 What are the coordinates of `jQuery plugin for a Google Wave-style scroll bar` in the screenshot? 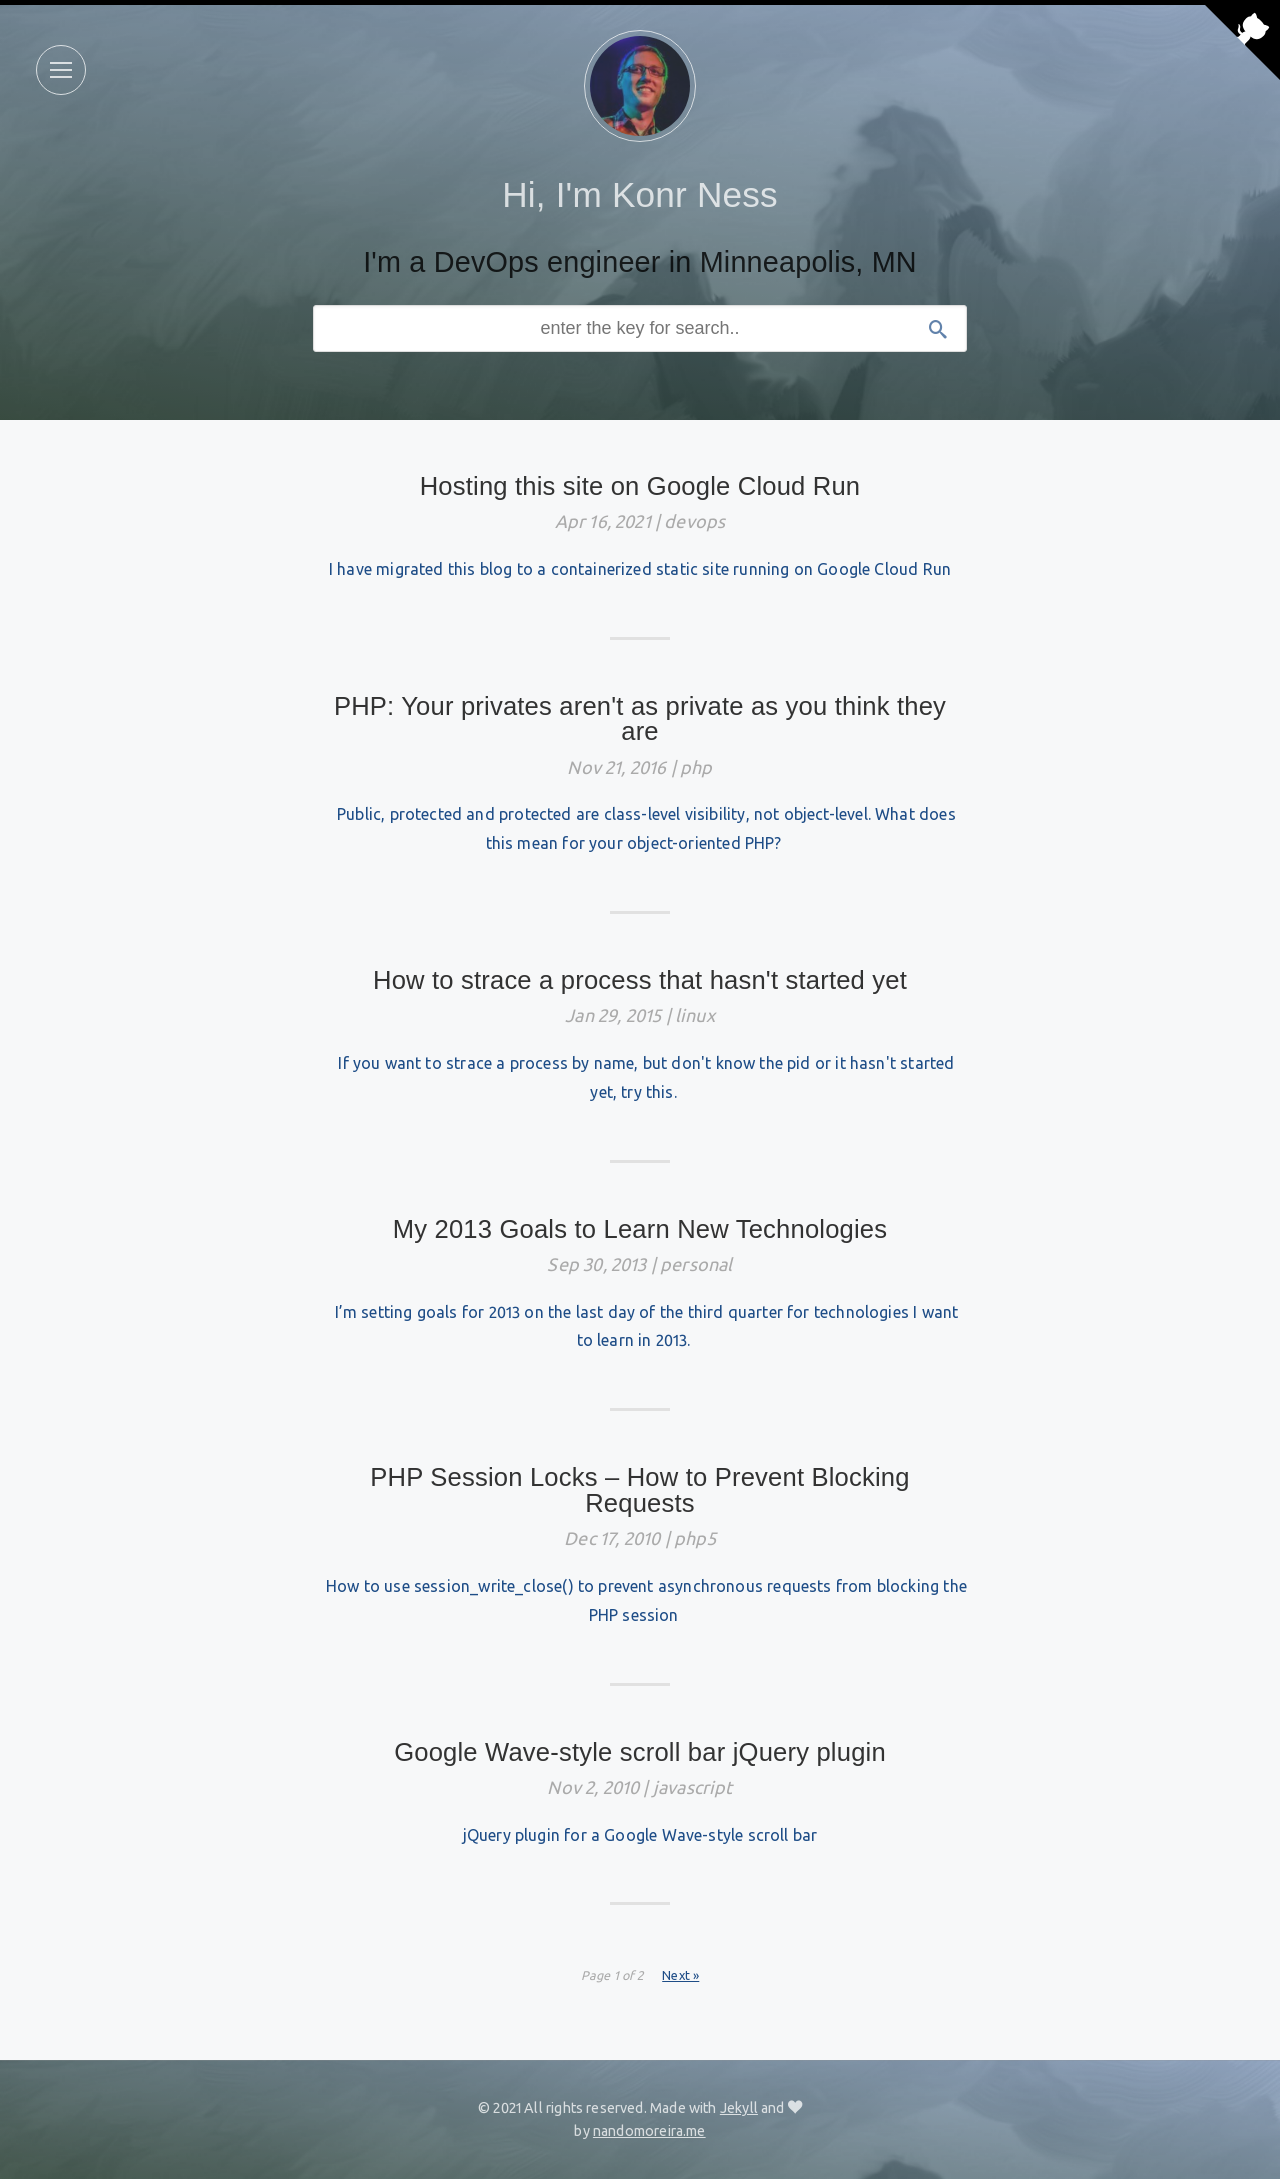 It's located at (640, 1835).